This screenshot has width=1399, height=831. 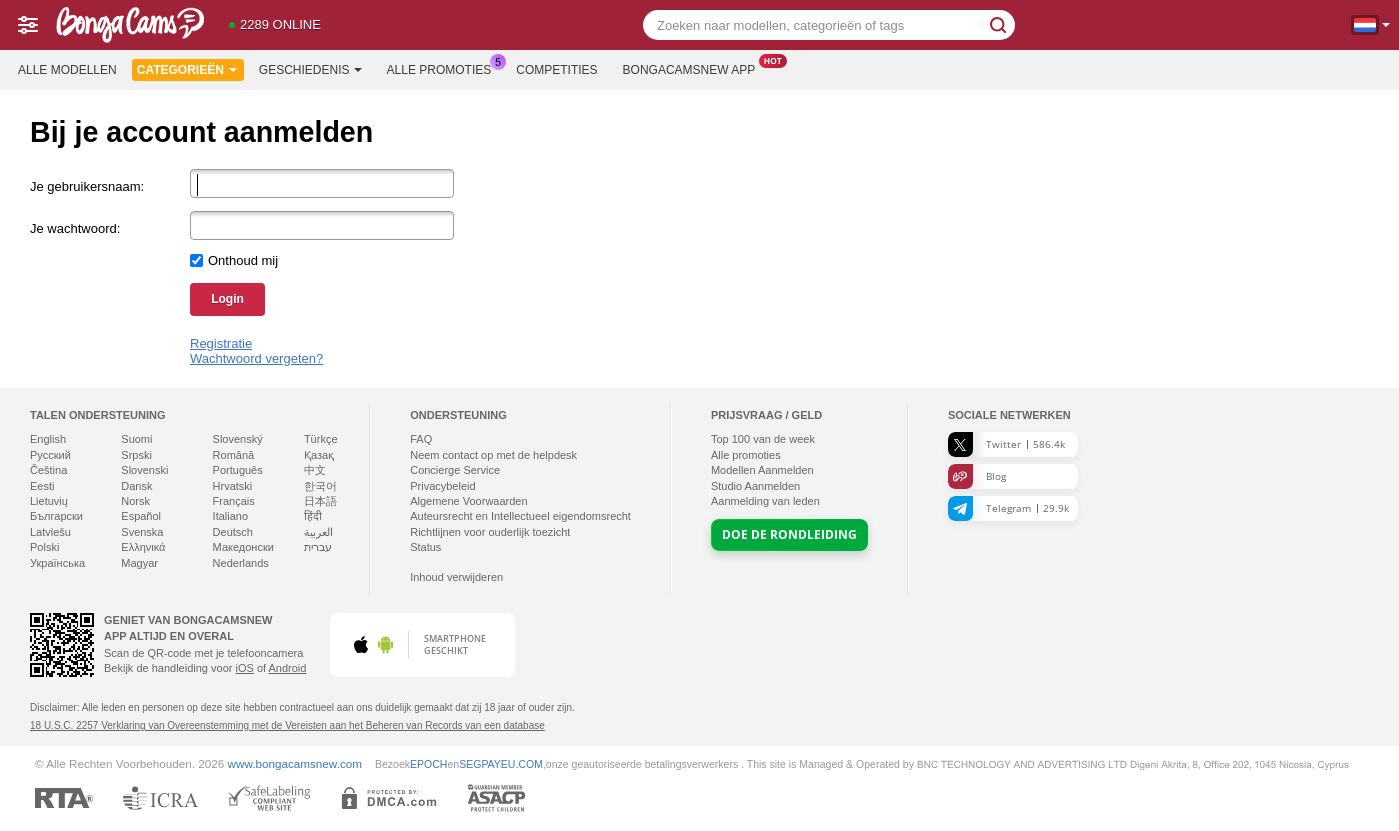 What do you see at coordinates (243, 260) in the screenshot?
I see `Onthoud mij` at bounding box center [243, 260].